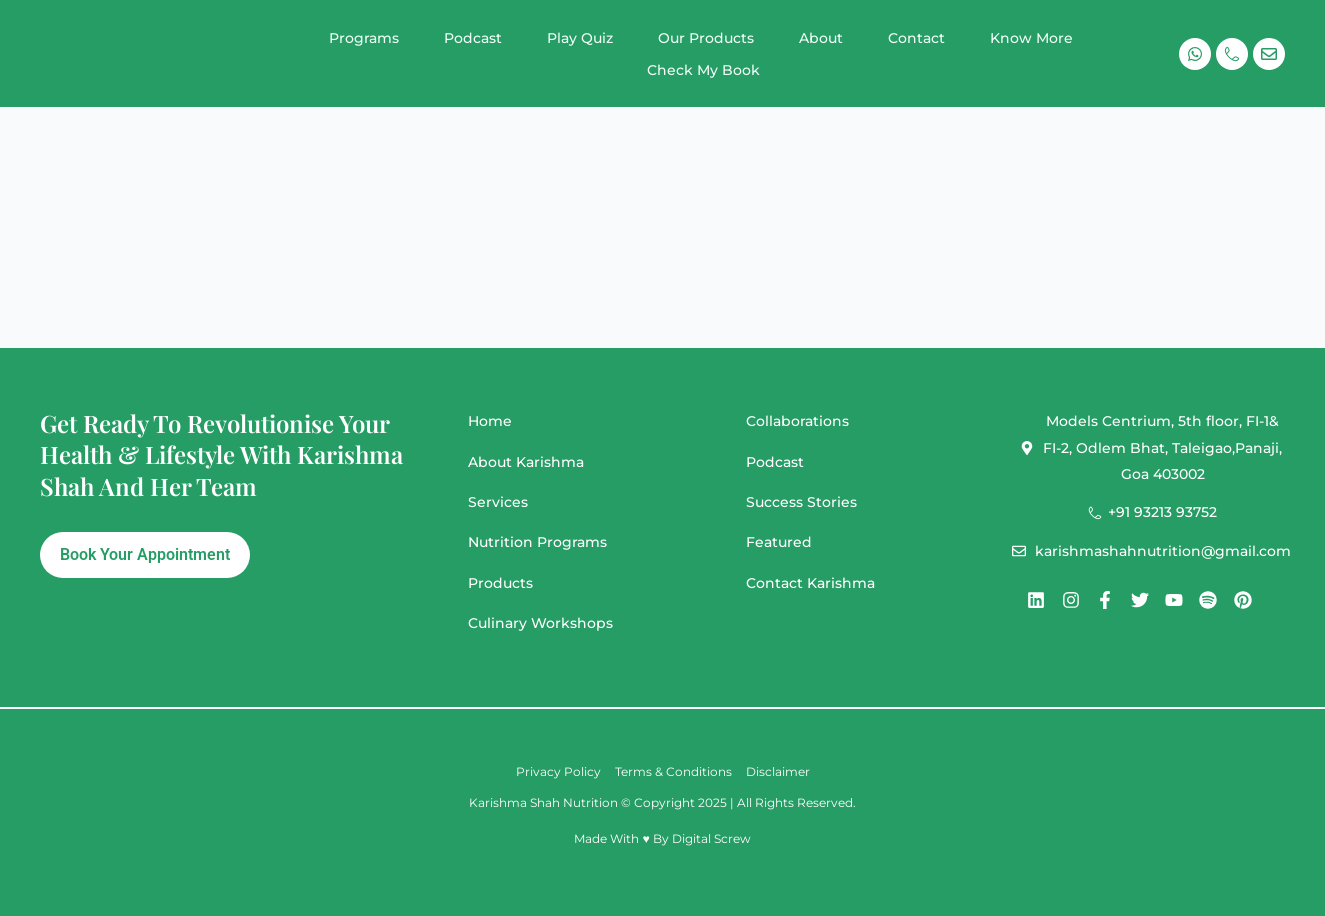 The image size is (1325, 916). Describe the element at coordinates (706, 38) in the screenshot. I see `Our Products` at that location.